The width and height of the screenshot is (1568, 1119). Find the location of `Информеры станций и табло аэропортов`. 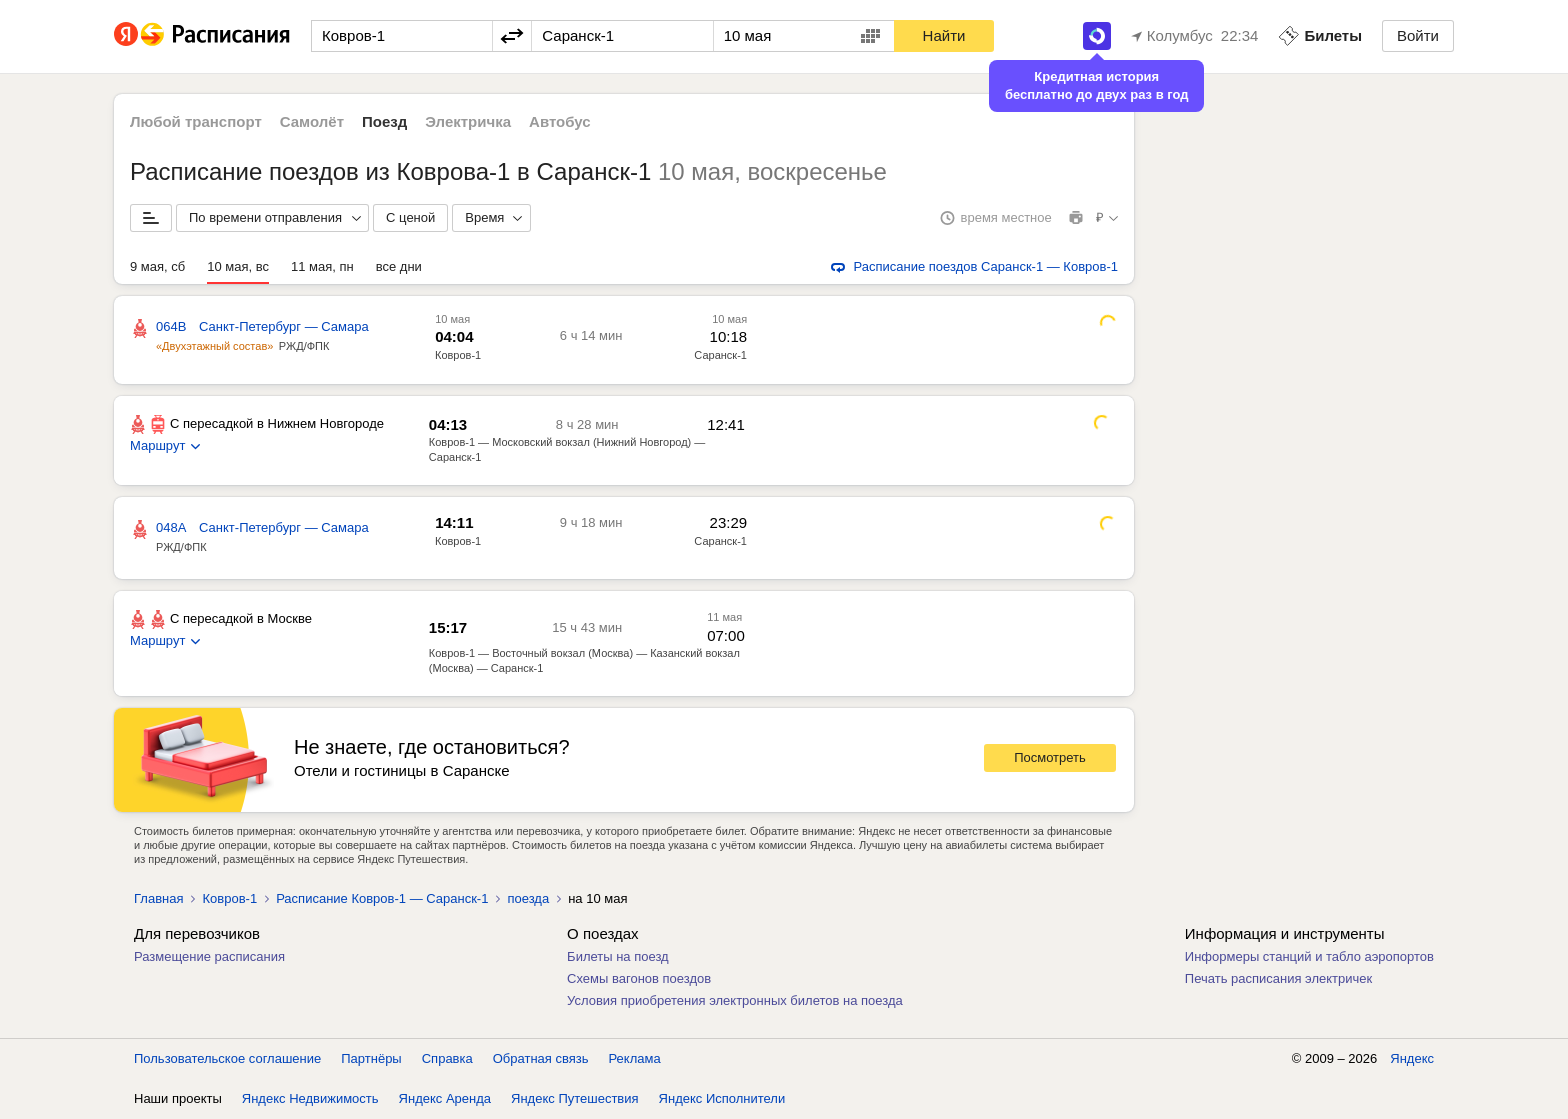

Информеры станций и табло аэропортов is located at coordinates (1309, 956).